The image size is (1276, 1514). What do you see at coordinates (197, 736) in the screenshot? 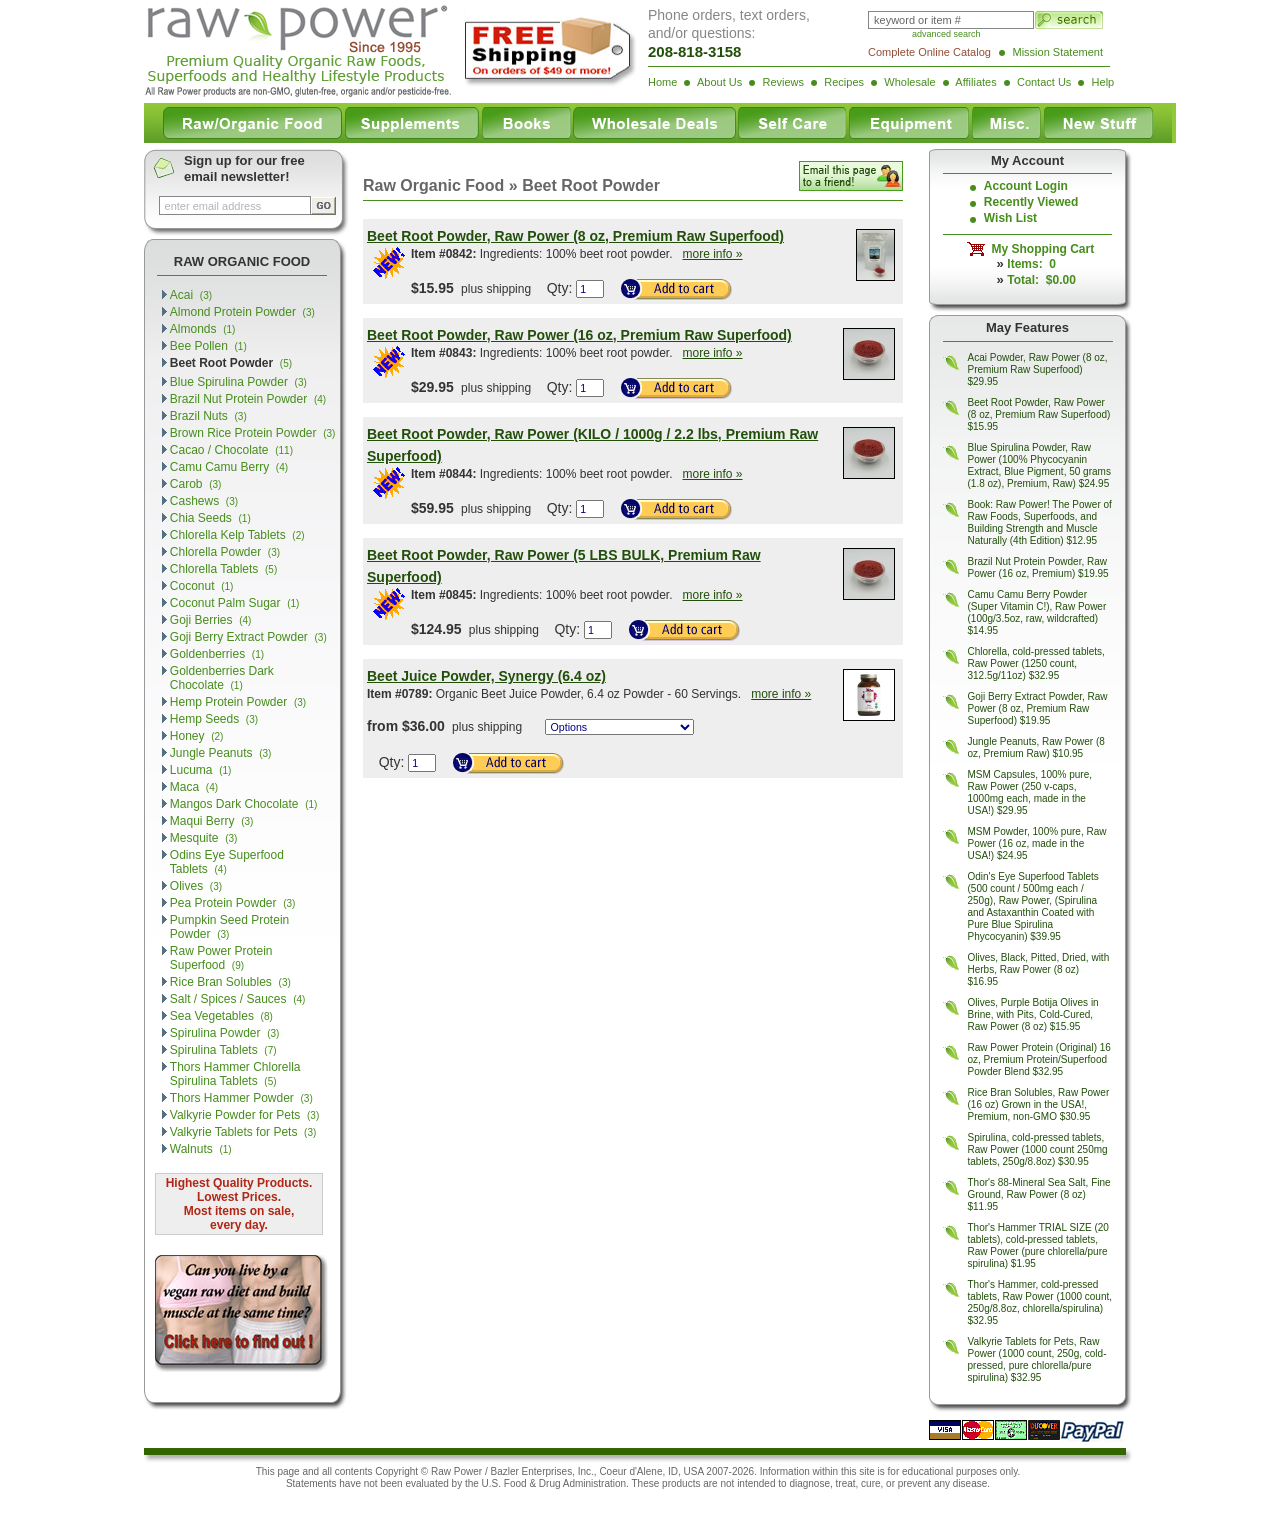
I see `Honey` at bounding box center [197, 736].